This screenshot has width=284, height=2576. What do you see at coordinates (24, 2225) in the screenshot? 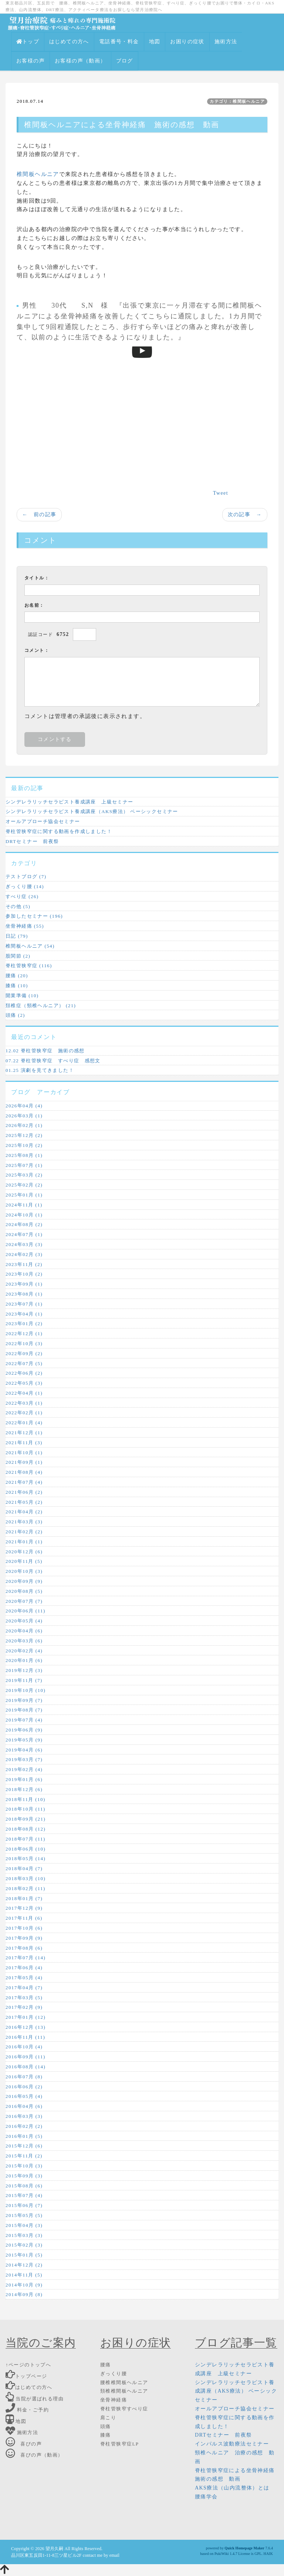
I see `2015年04月 (3)` at bounding box center [24, 2225].